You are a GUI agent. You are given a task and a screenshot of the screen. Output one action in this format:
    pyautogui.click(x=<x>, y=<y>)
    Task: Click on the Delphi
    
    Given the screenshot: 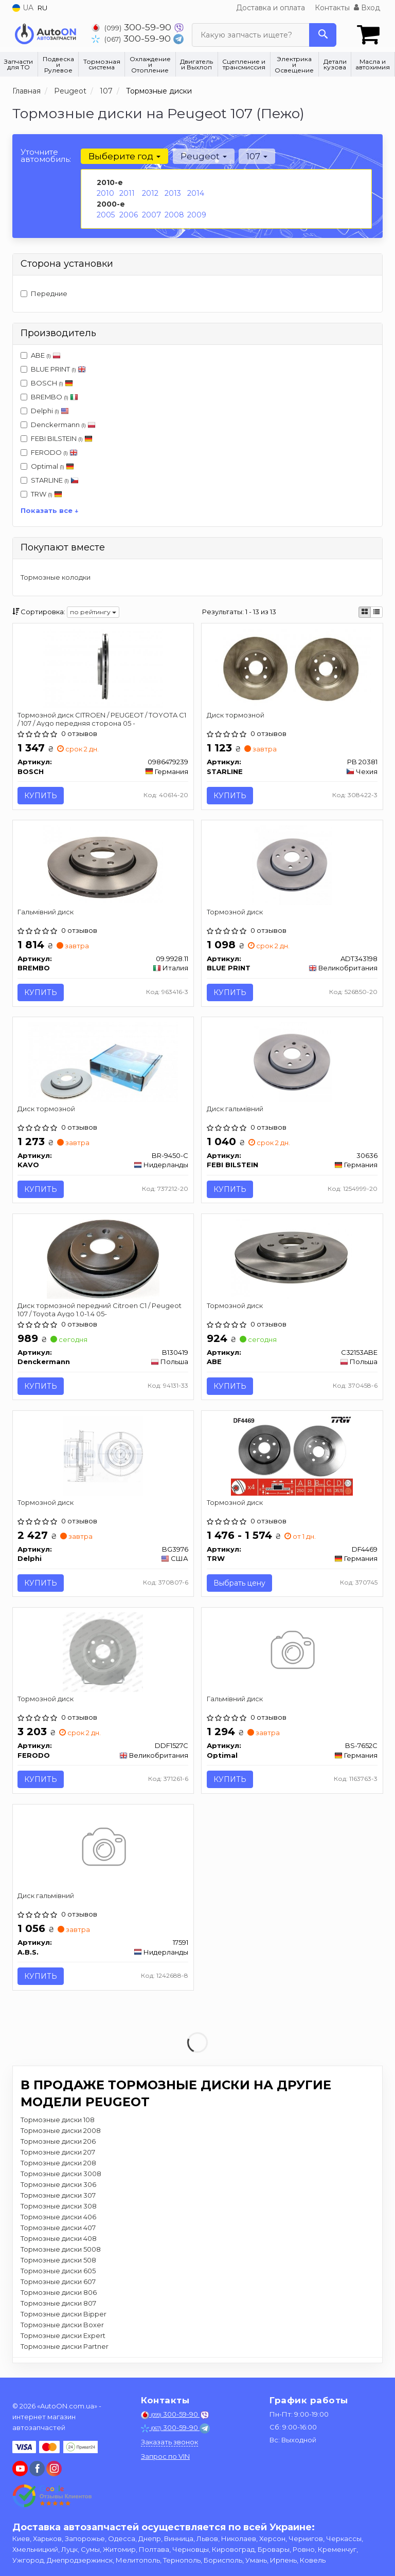 What is the action you would take?
    pyautogui.click(x=45, y=411)
    